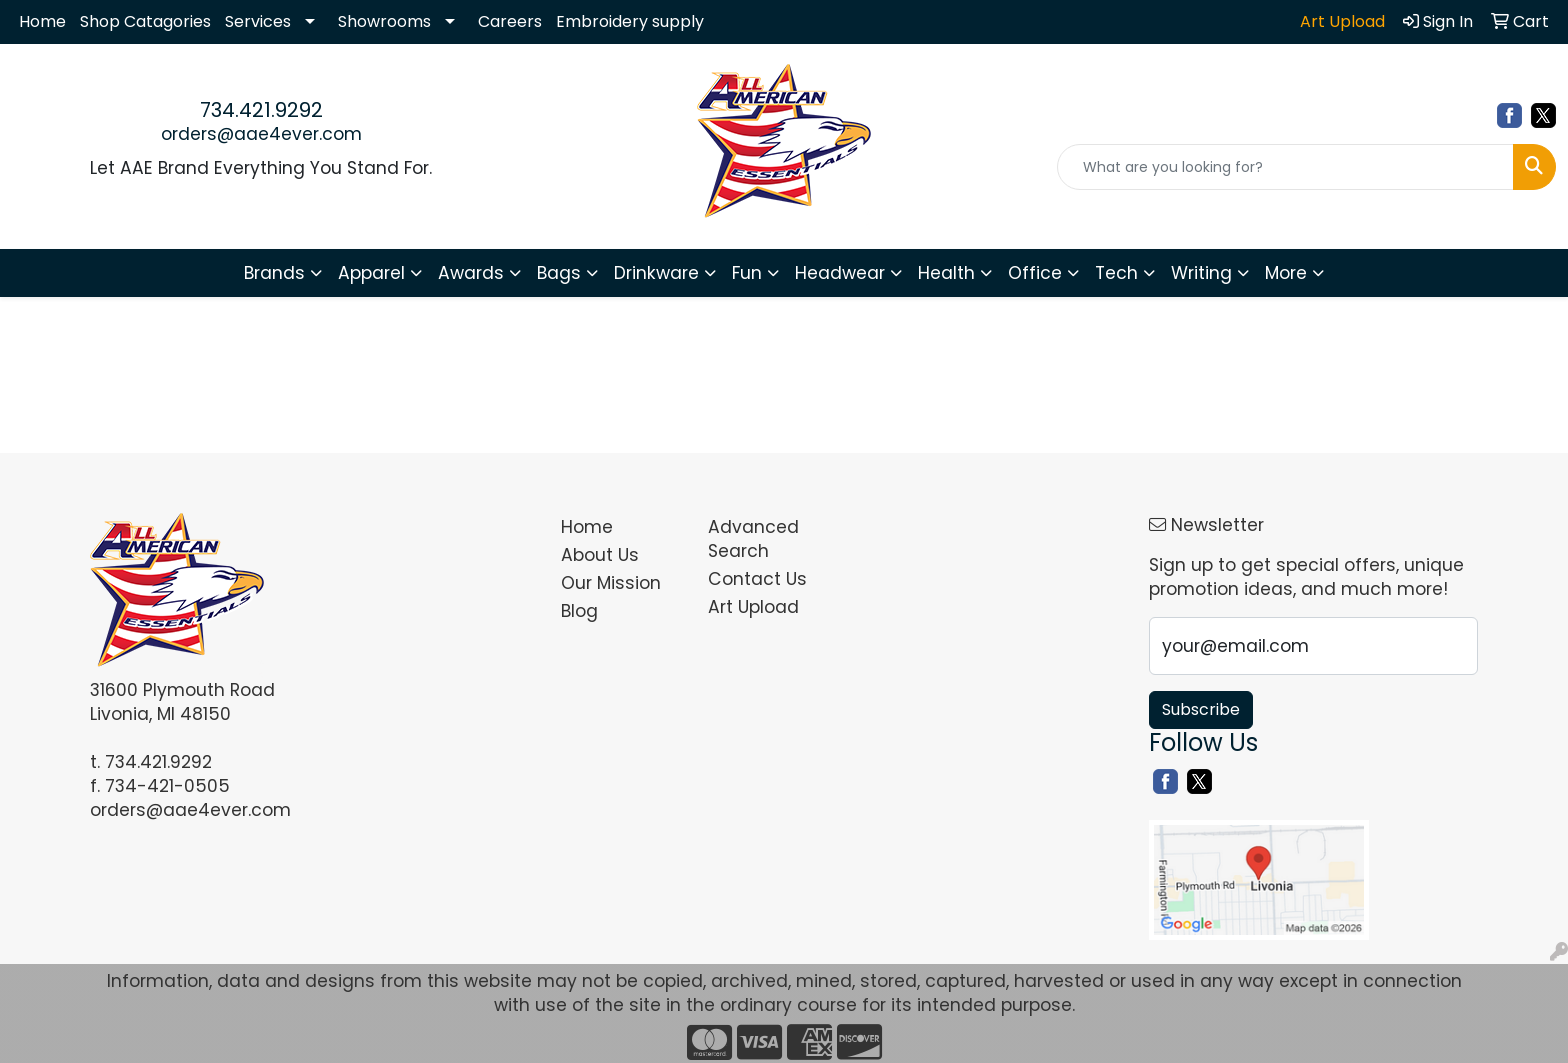 The image size is (1568, 1063). What do you see at coordinates (510, 21) in the screenshot?
I see `Careers` at bounding box center [510, 21].